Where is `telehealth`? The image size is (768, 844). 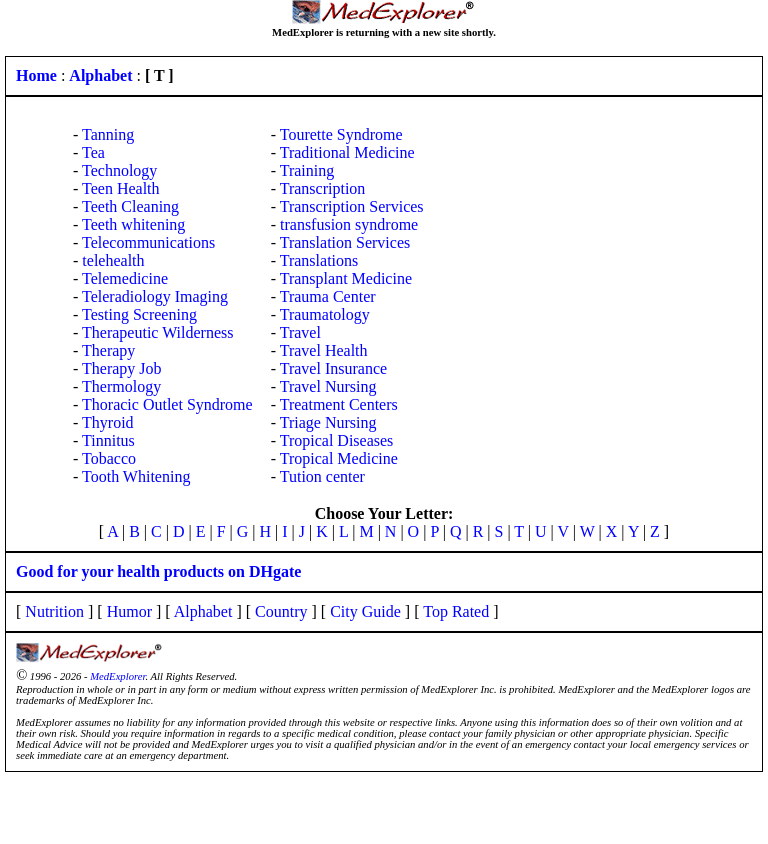 telehealth is located at coordinates (113, 260).